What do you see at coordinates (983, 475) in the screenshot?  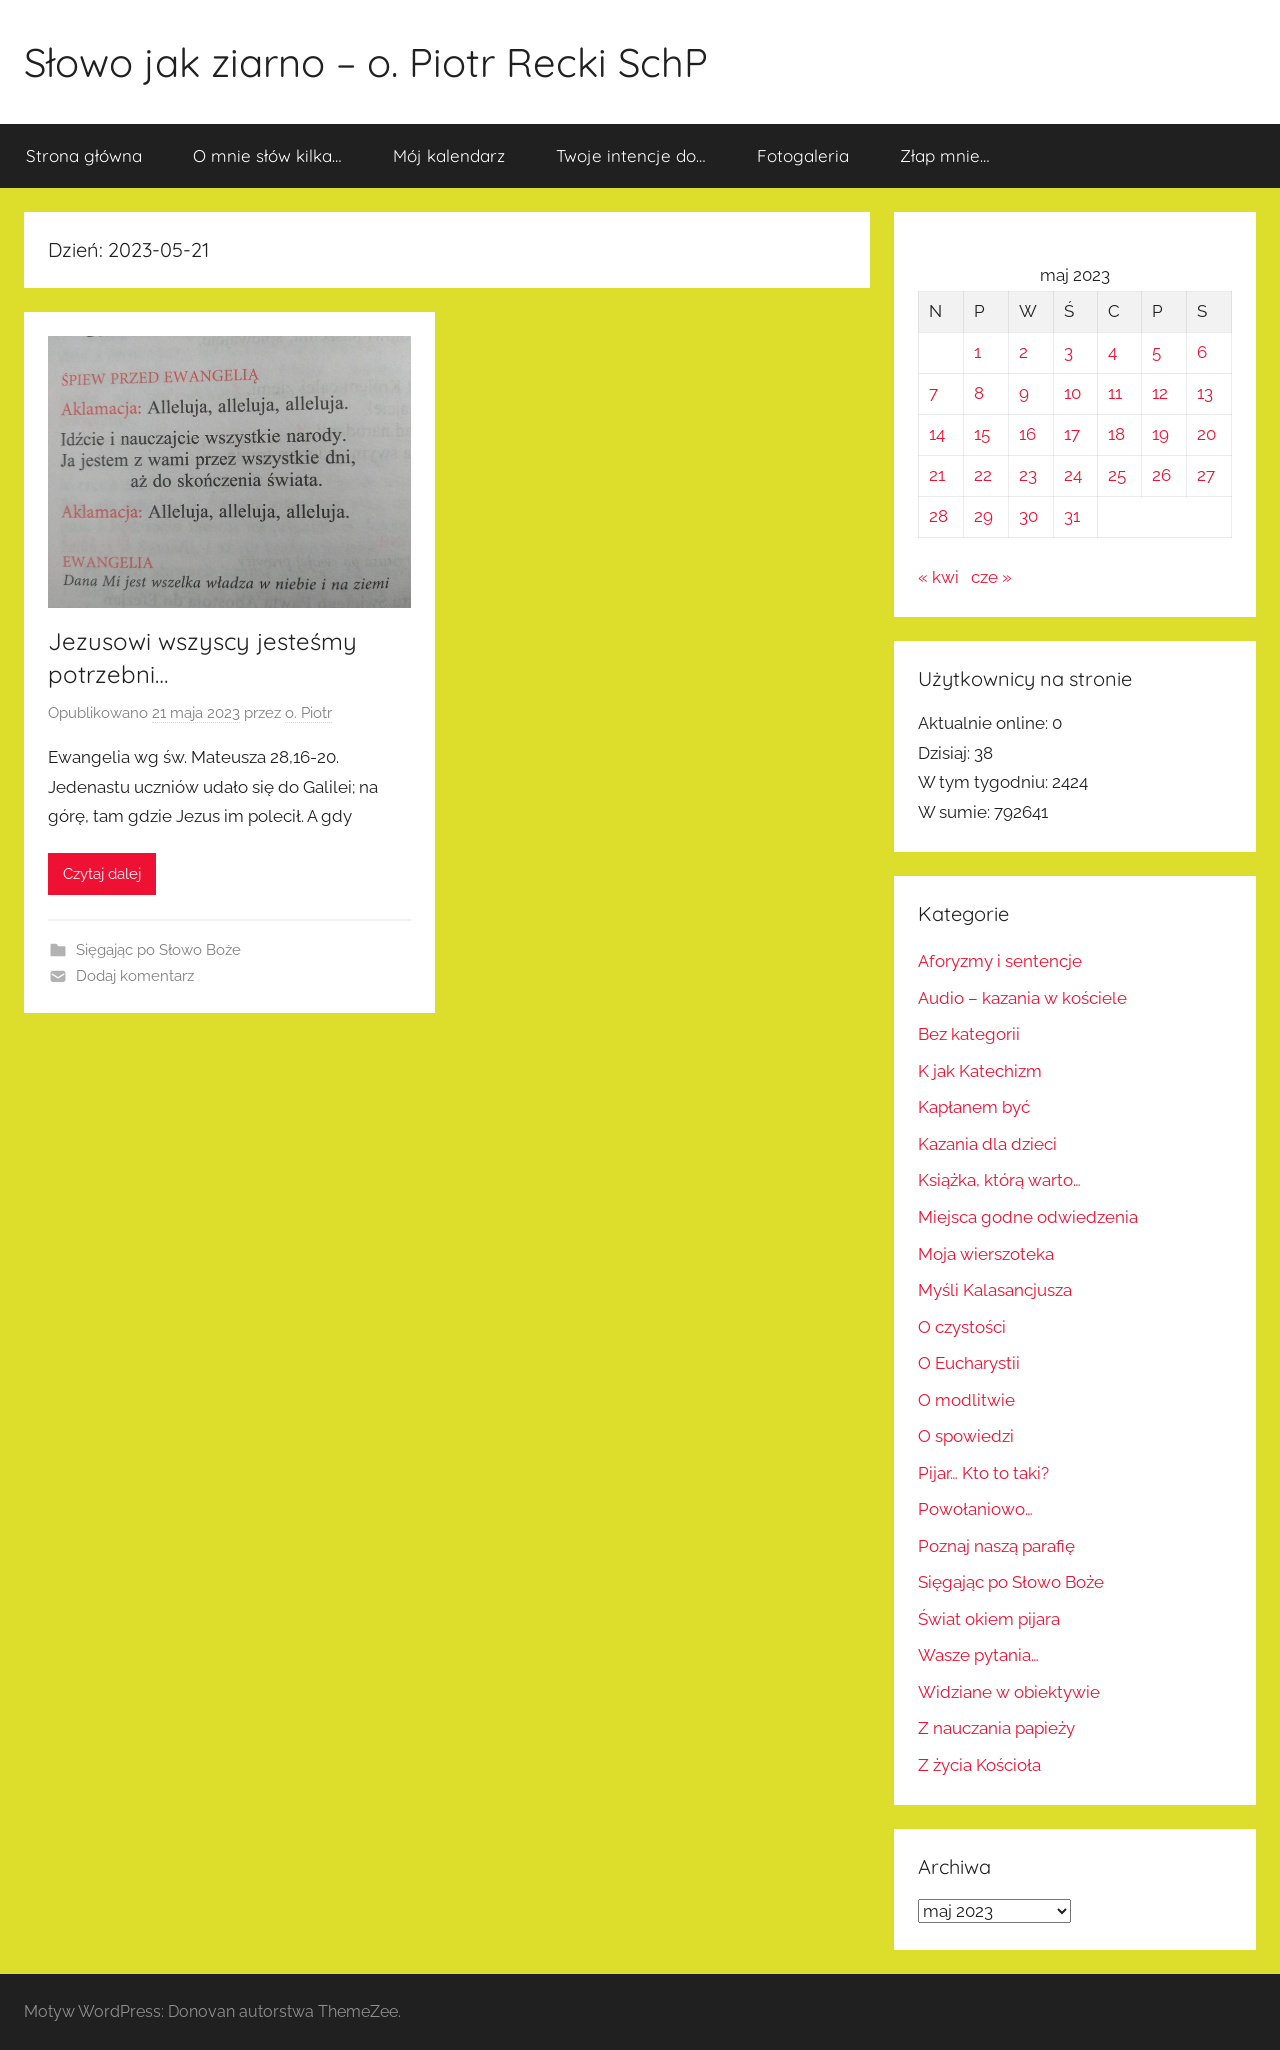 I see `22 [Wpisy opublikowane dnia 2023-05-22]` at bounding box center [983, 475].